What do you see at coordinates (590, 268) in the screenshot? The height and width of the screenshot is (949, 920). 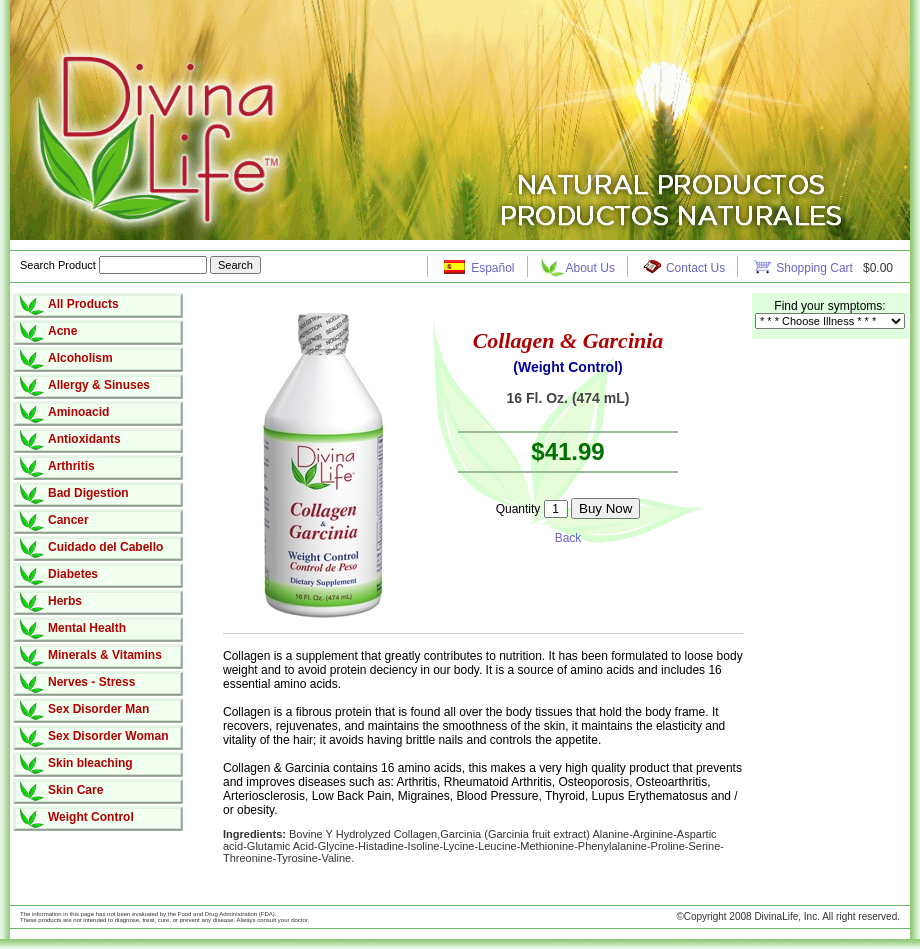 I see `About Us` at bounding box center [590, 268].